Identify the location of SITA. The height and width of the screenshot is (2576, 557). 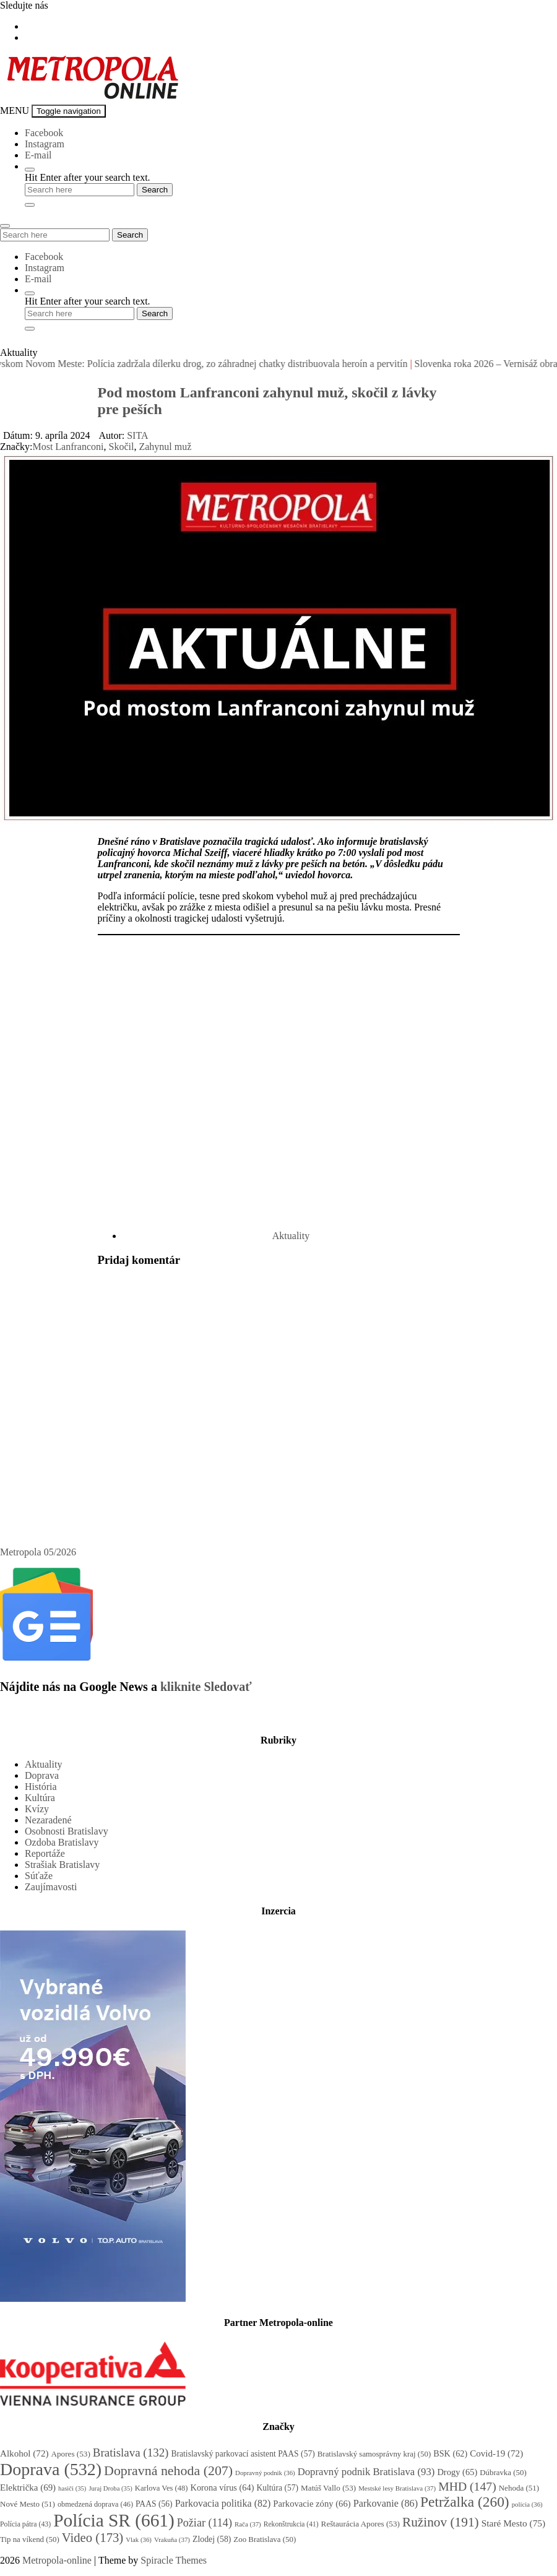
(137, 435).